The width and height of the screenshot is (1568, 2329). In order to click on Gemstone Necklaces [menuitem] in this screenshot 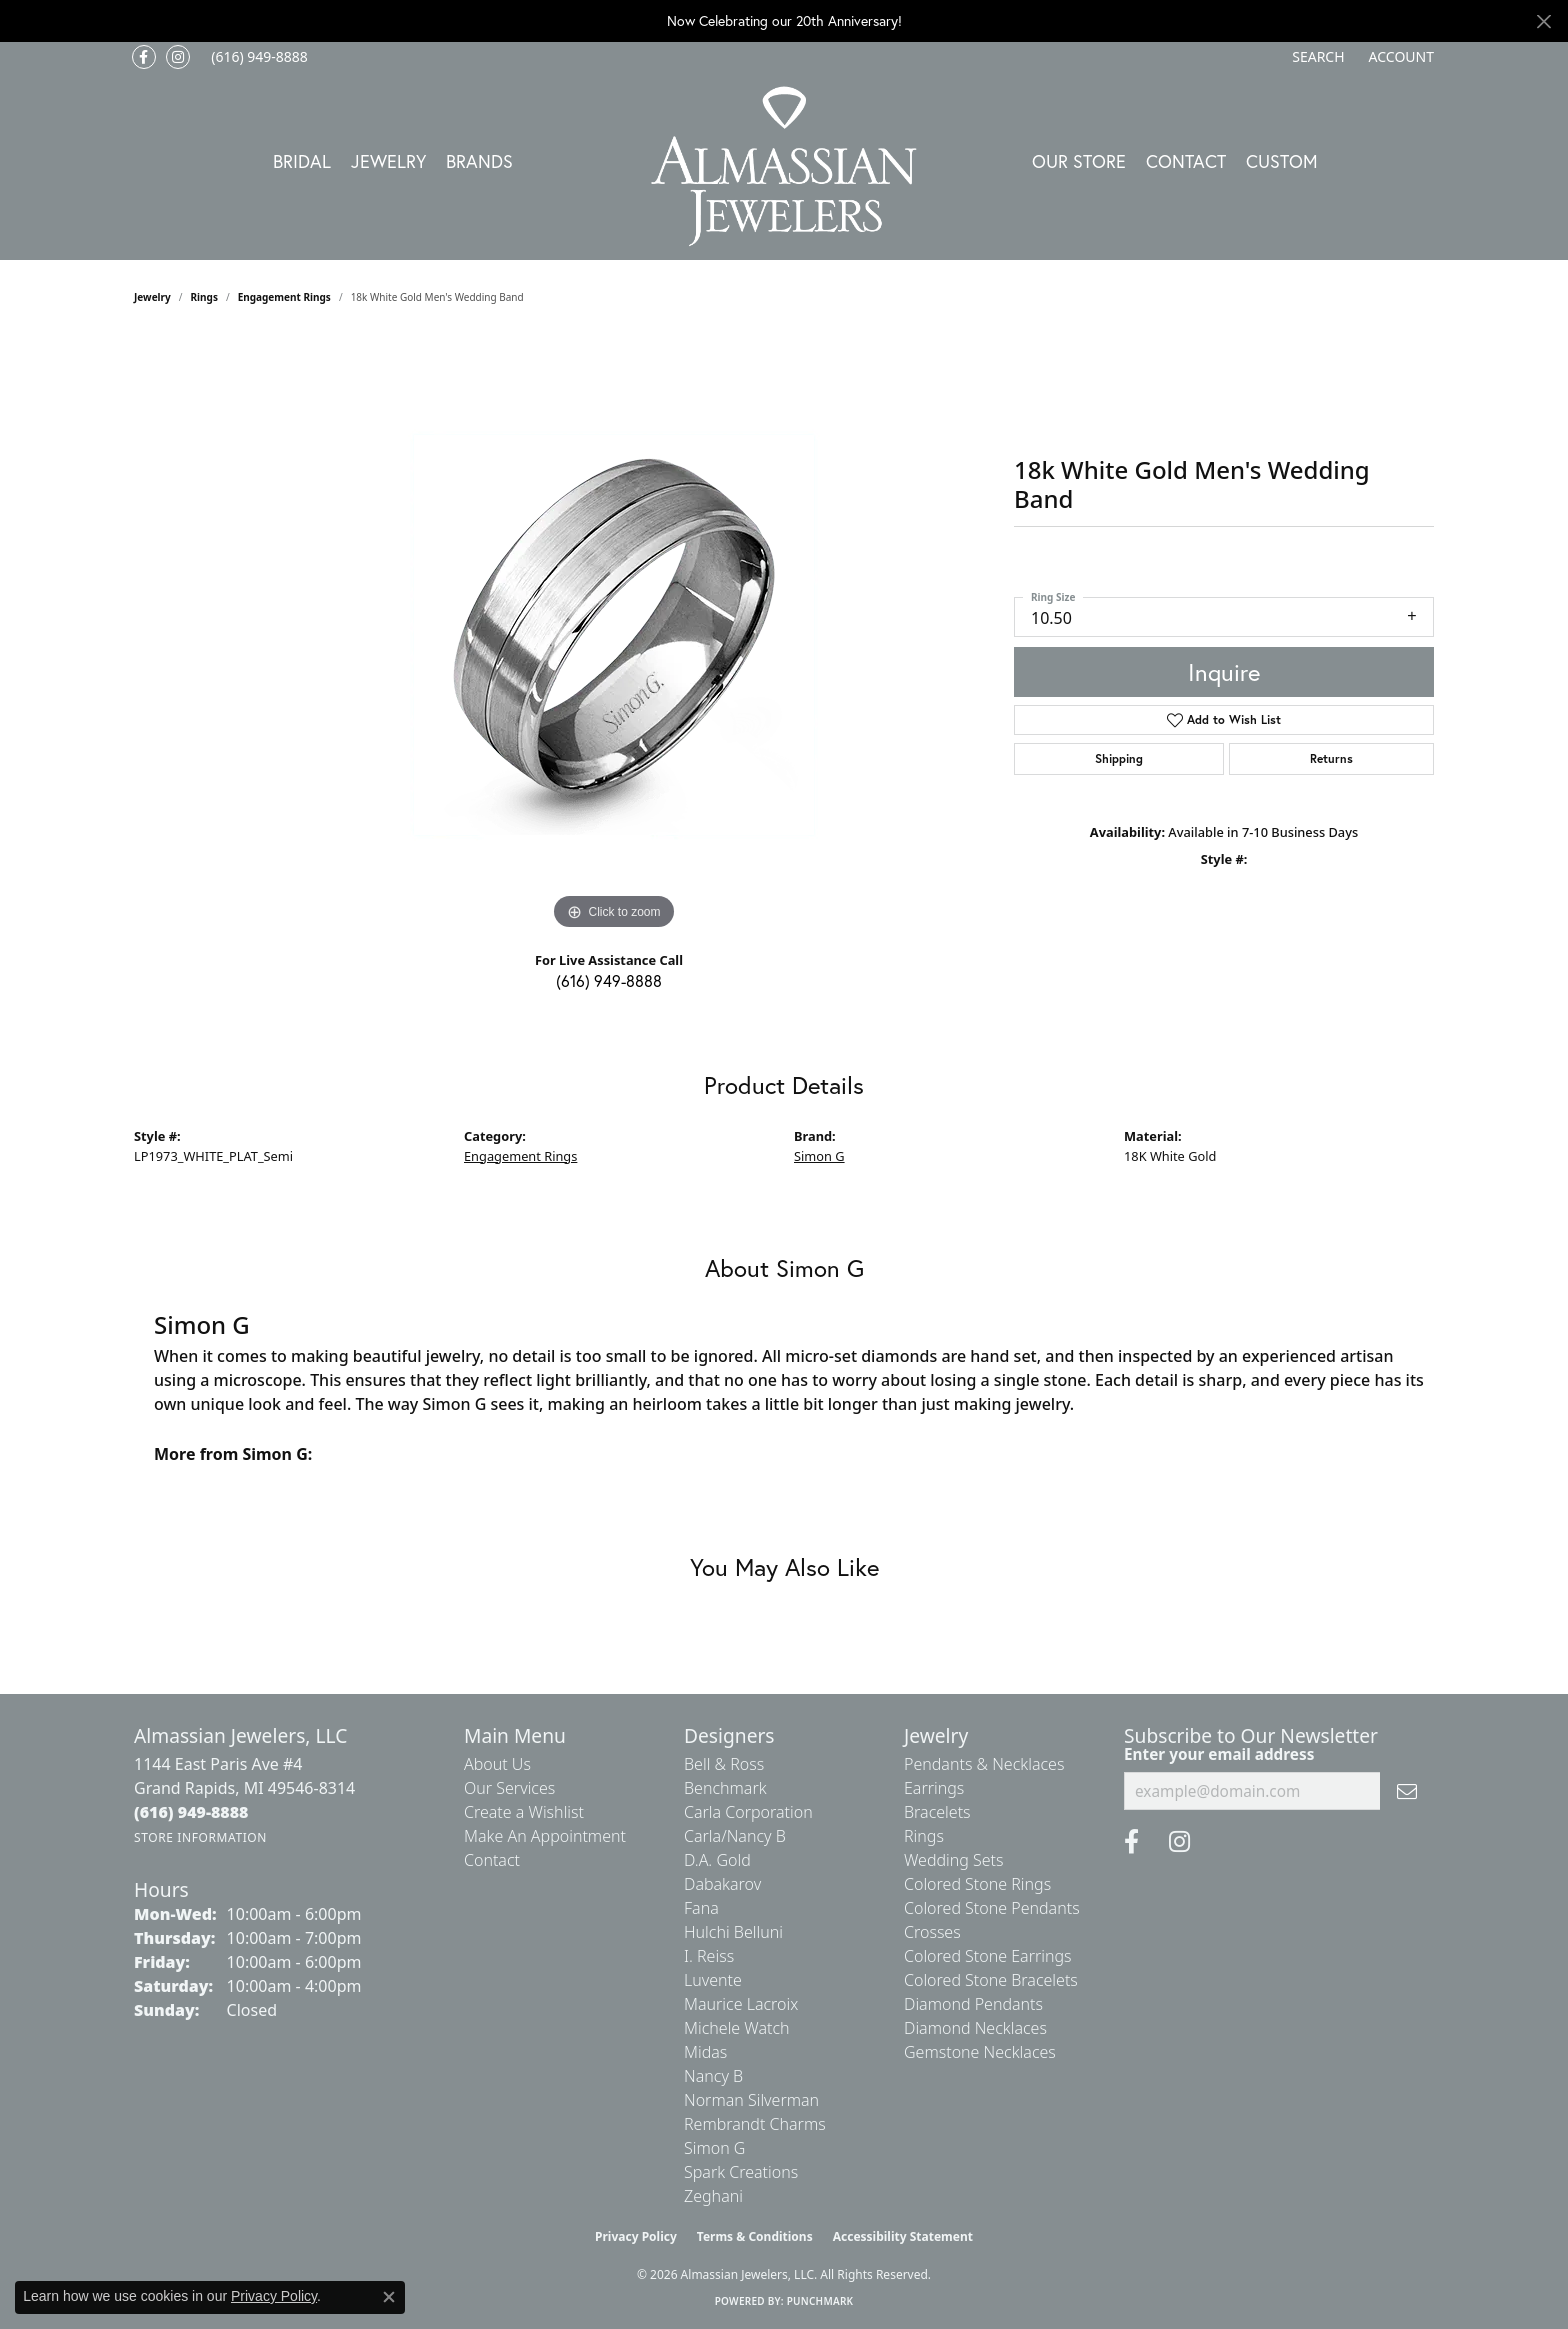, I will do `click(980, 2052)`.